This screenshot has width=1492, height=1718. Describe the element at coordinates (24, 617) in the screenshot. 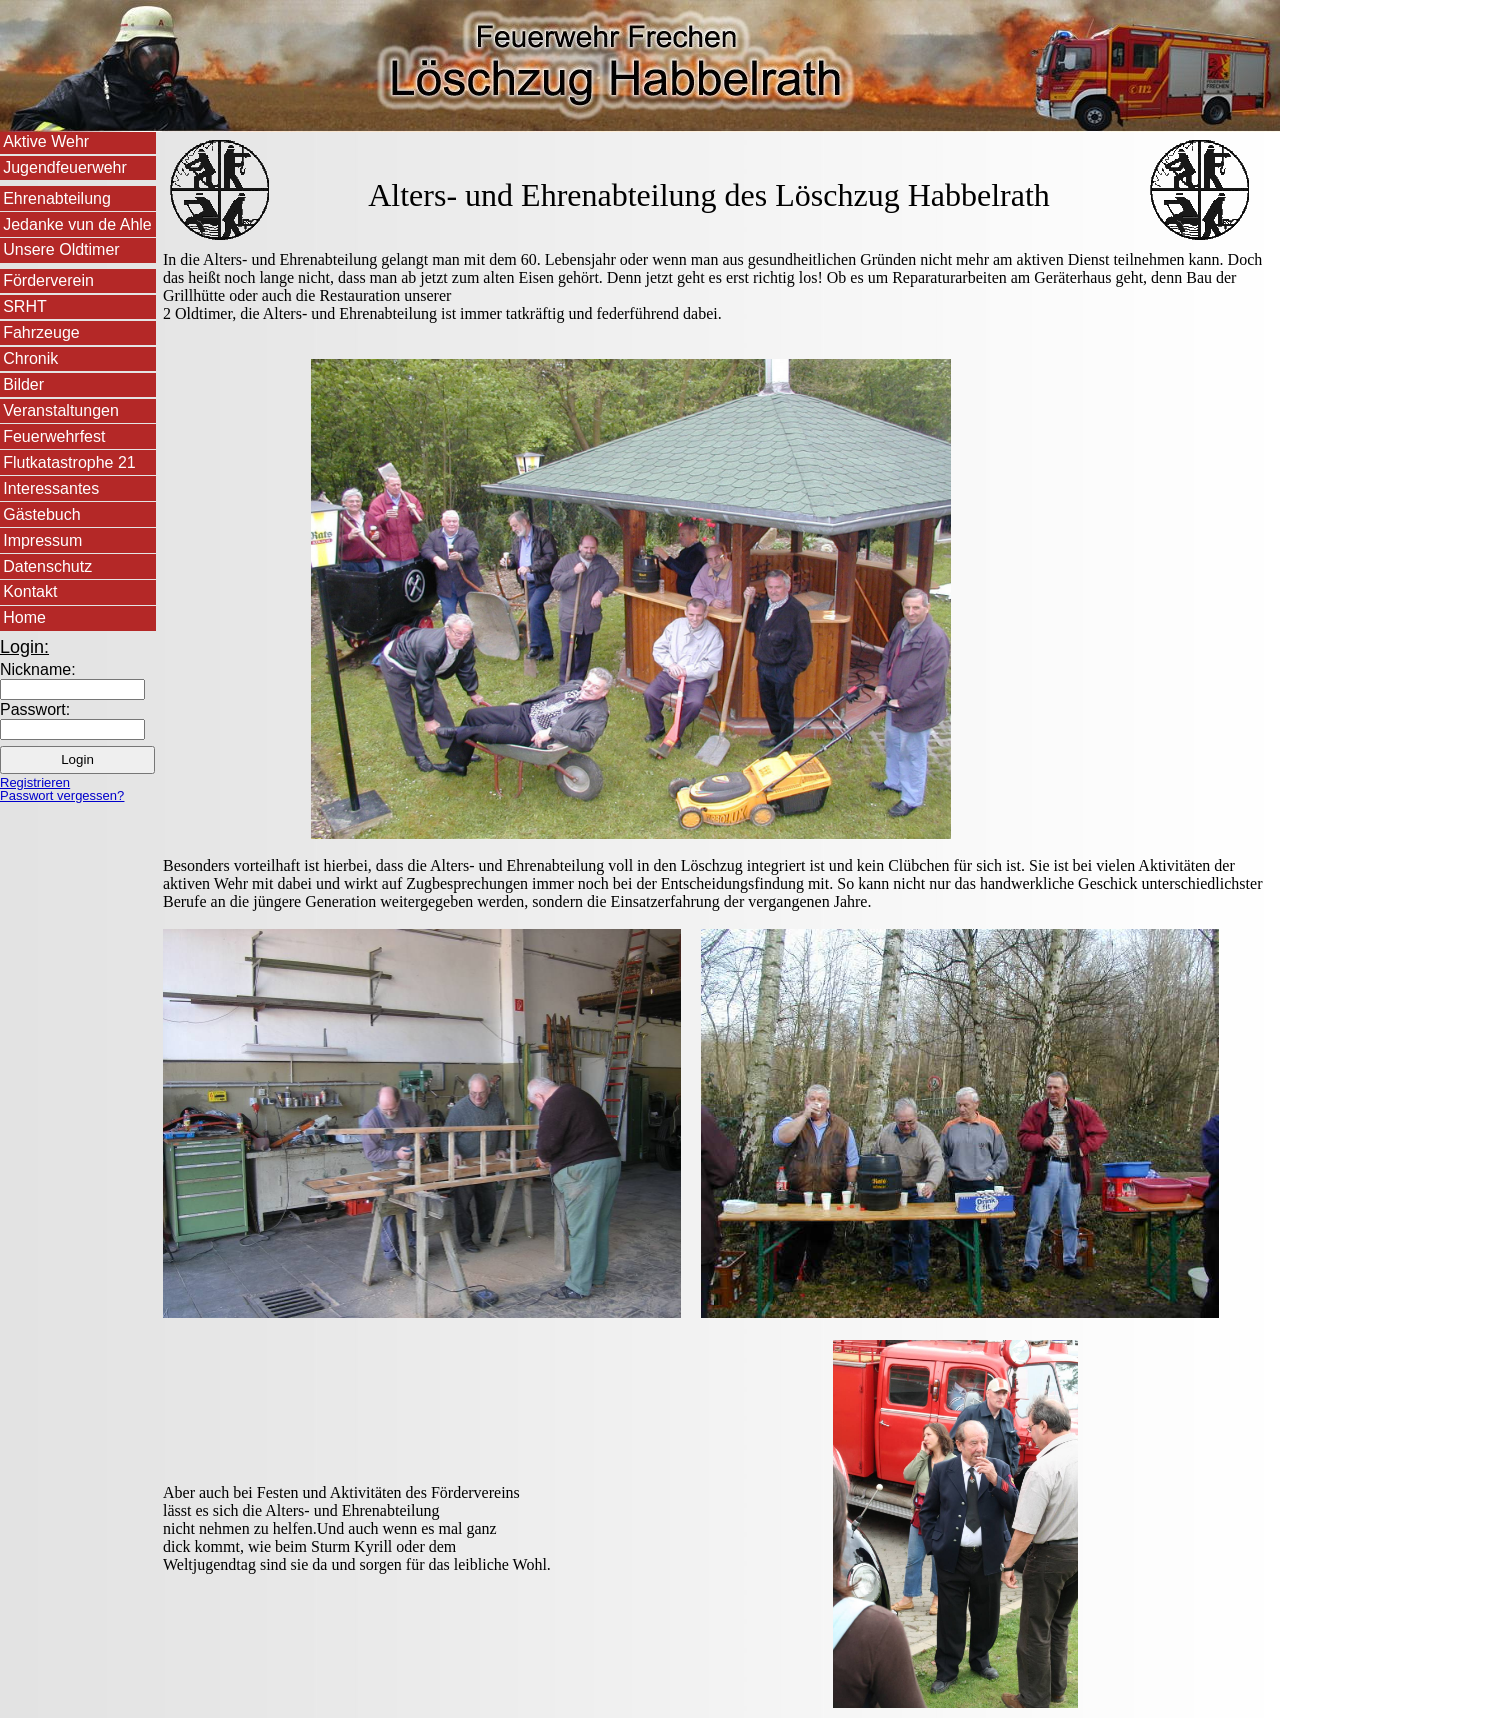

I see `Home` at that location.